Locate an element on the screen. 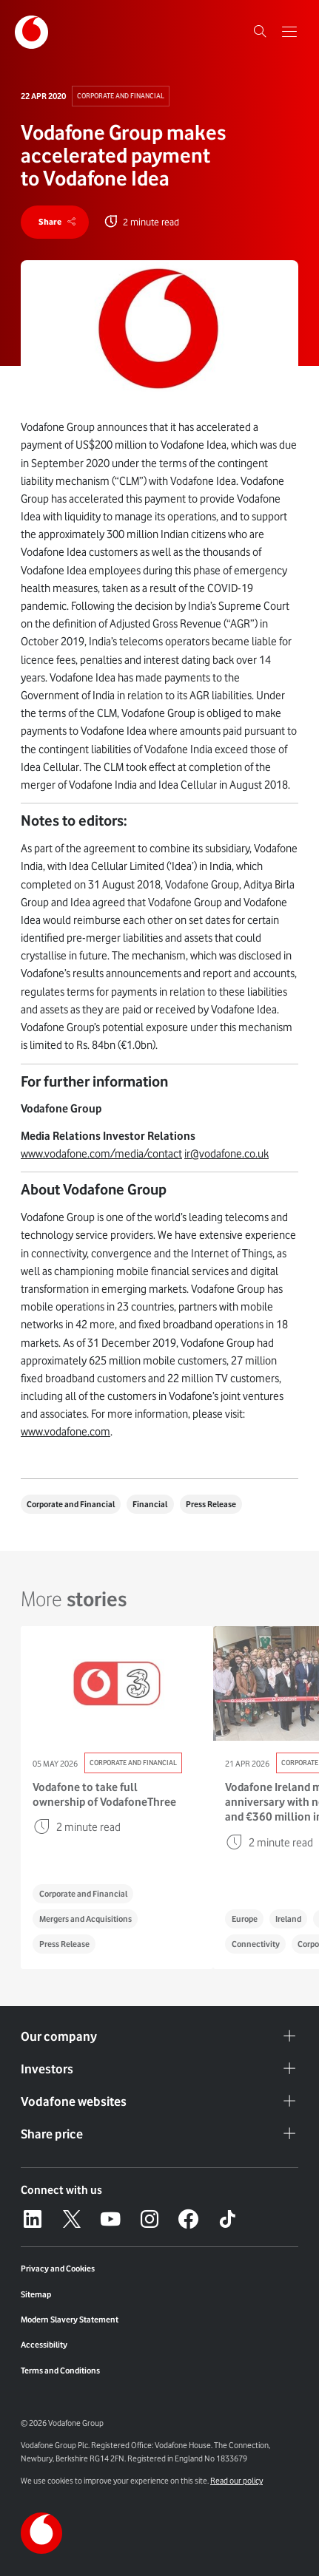 The height and width of the screenshot is (2576, 319). ir@vodafone.co.uk is located at coordinates (226, 1153).